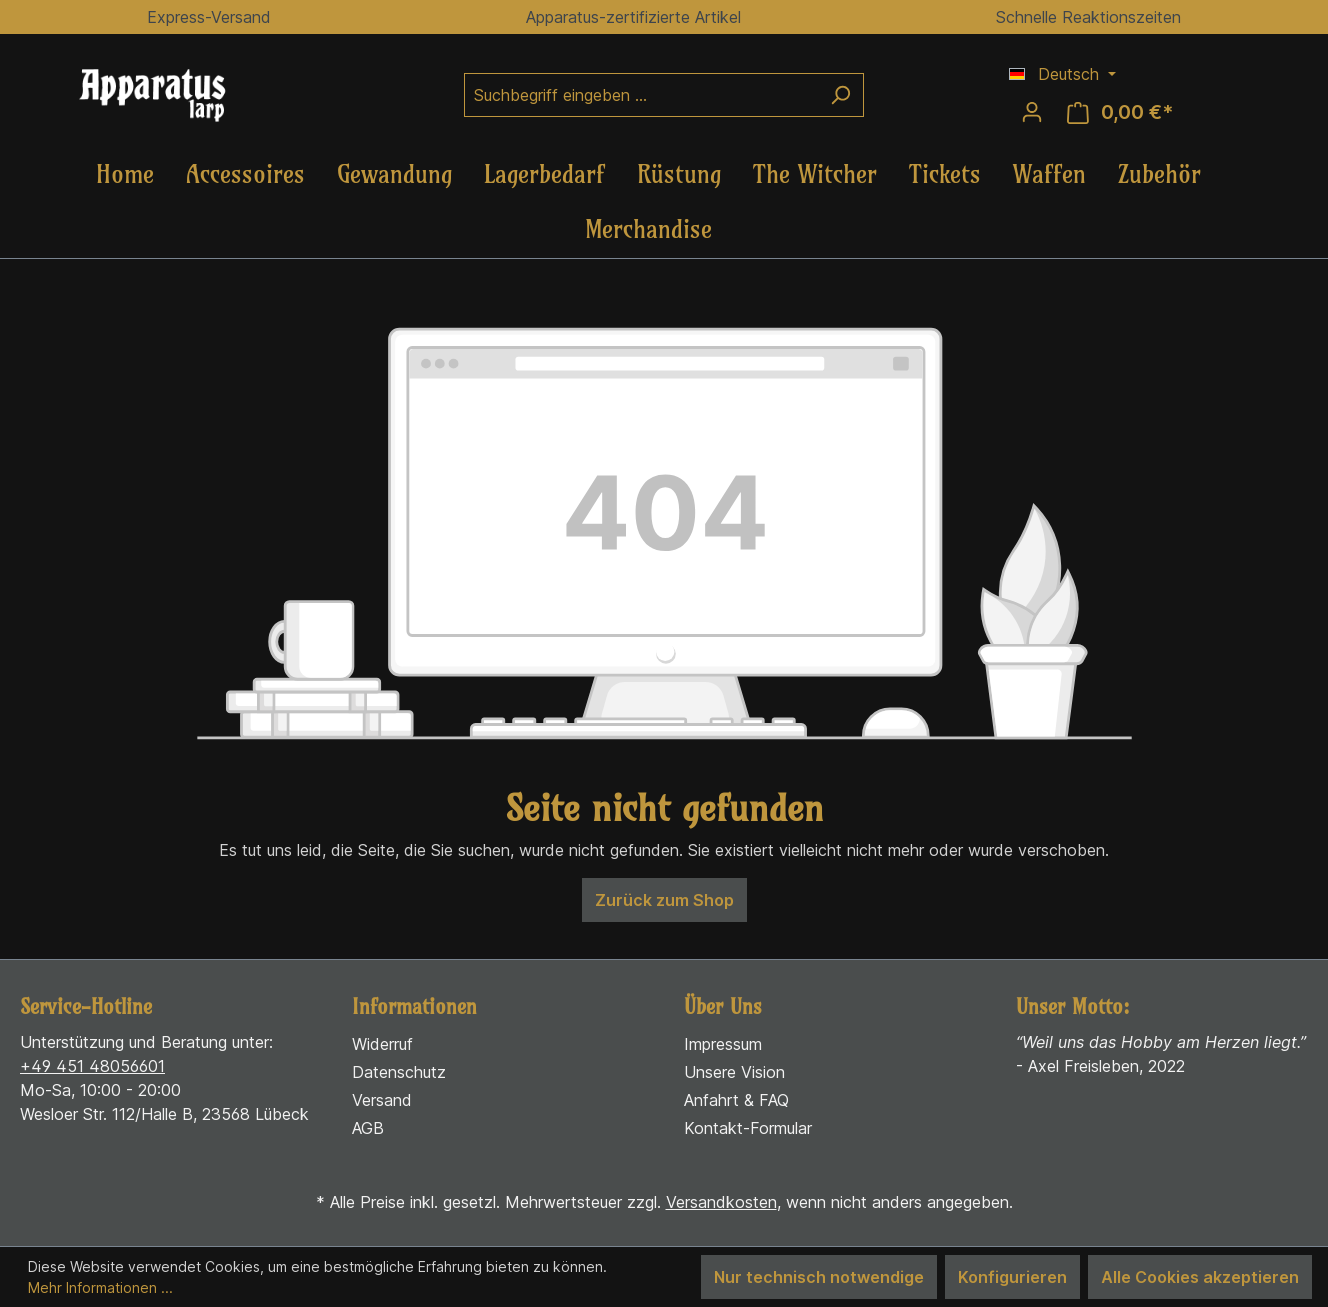  Describe the element at coordinates (840, 95) in the screenshot. I see `[Suchen]` at that location.